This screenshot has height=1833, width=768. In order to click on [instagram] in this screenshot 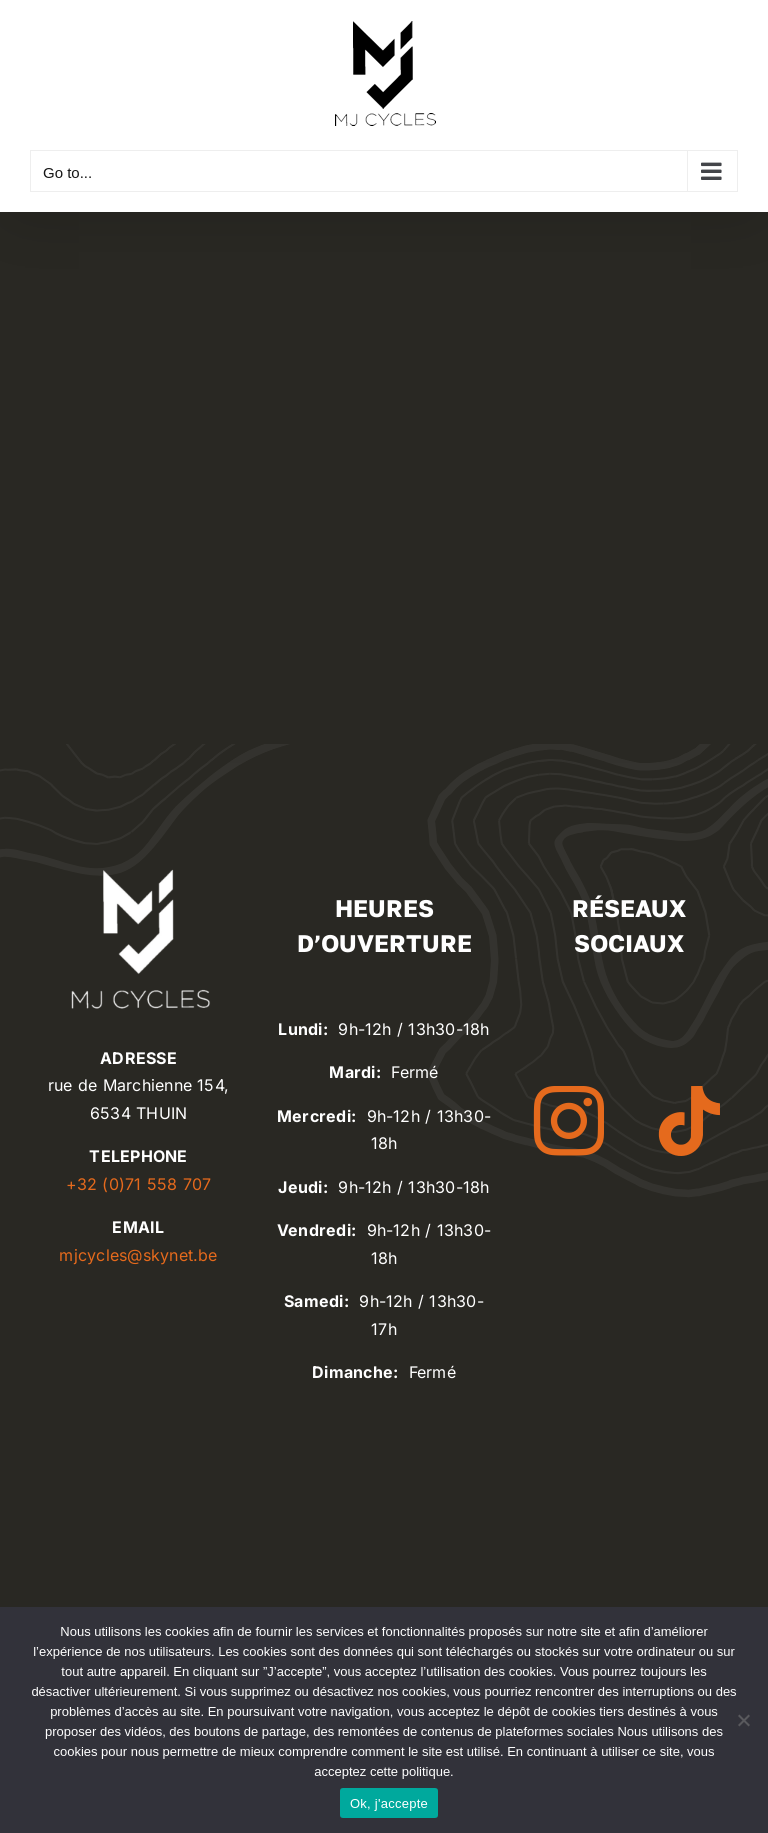, I will do `click(569, 1121)`.